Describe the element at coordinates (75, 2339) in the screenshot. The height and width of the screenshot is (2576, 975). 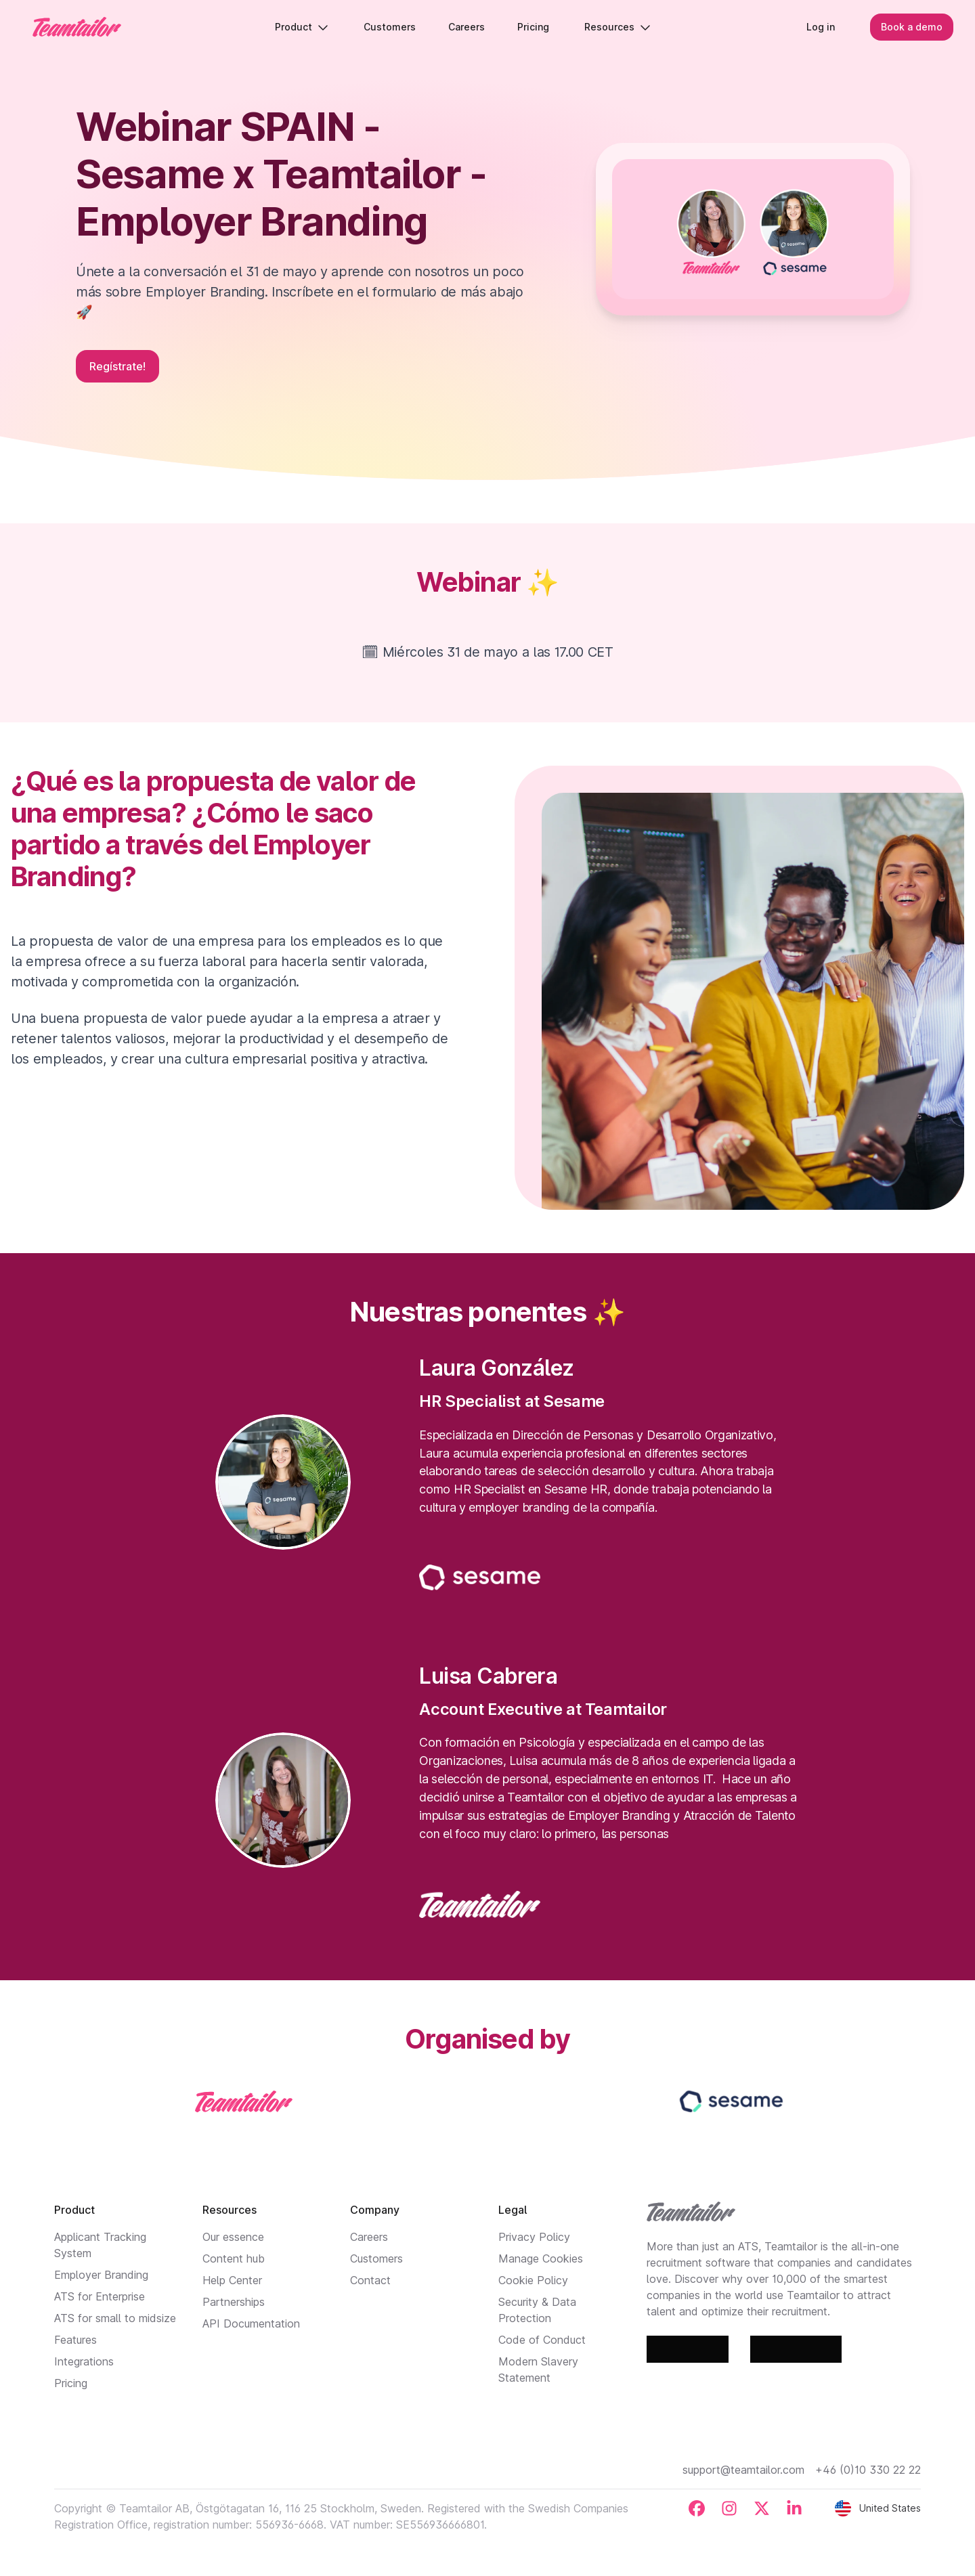
I see `Features` at that location.